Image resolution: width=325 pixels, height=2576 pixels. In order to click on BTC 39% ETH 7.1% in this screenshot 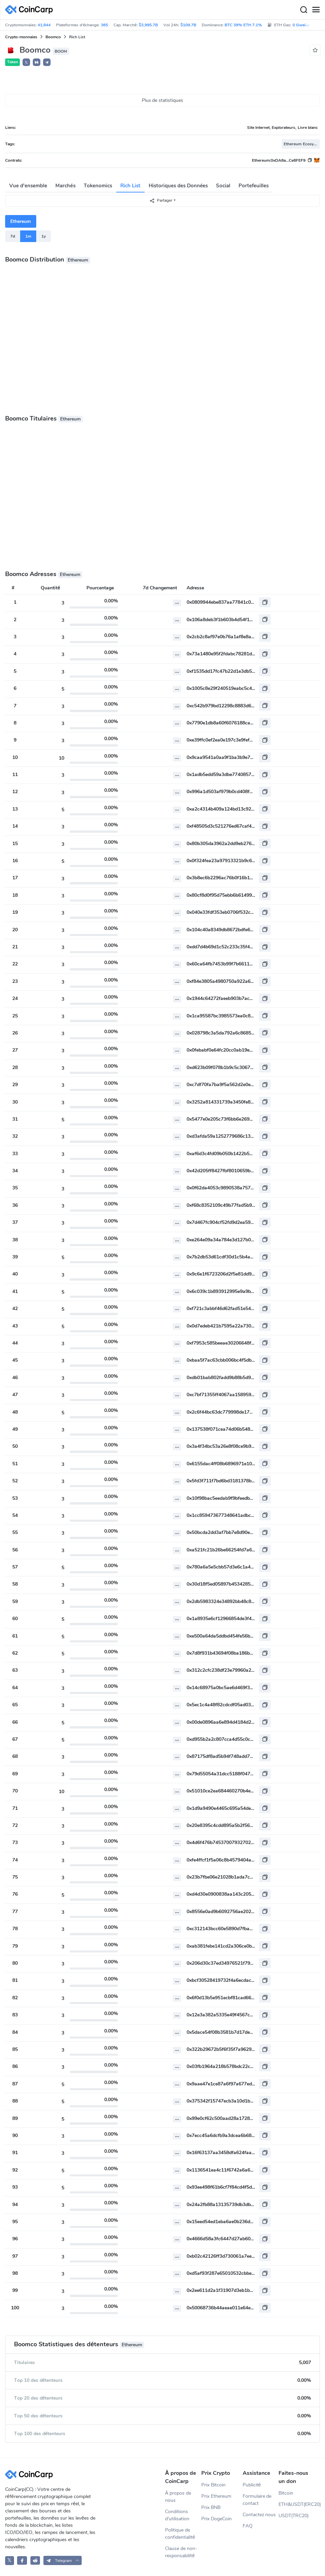, I will do `click(243, 25)`.